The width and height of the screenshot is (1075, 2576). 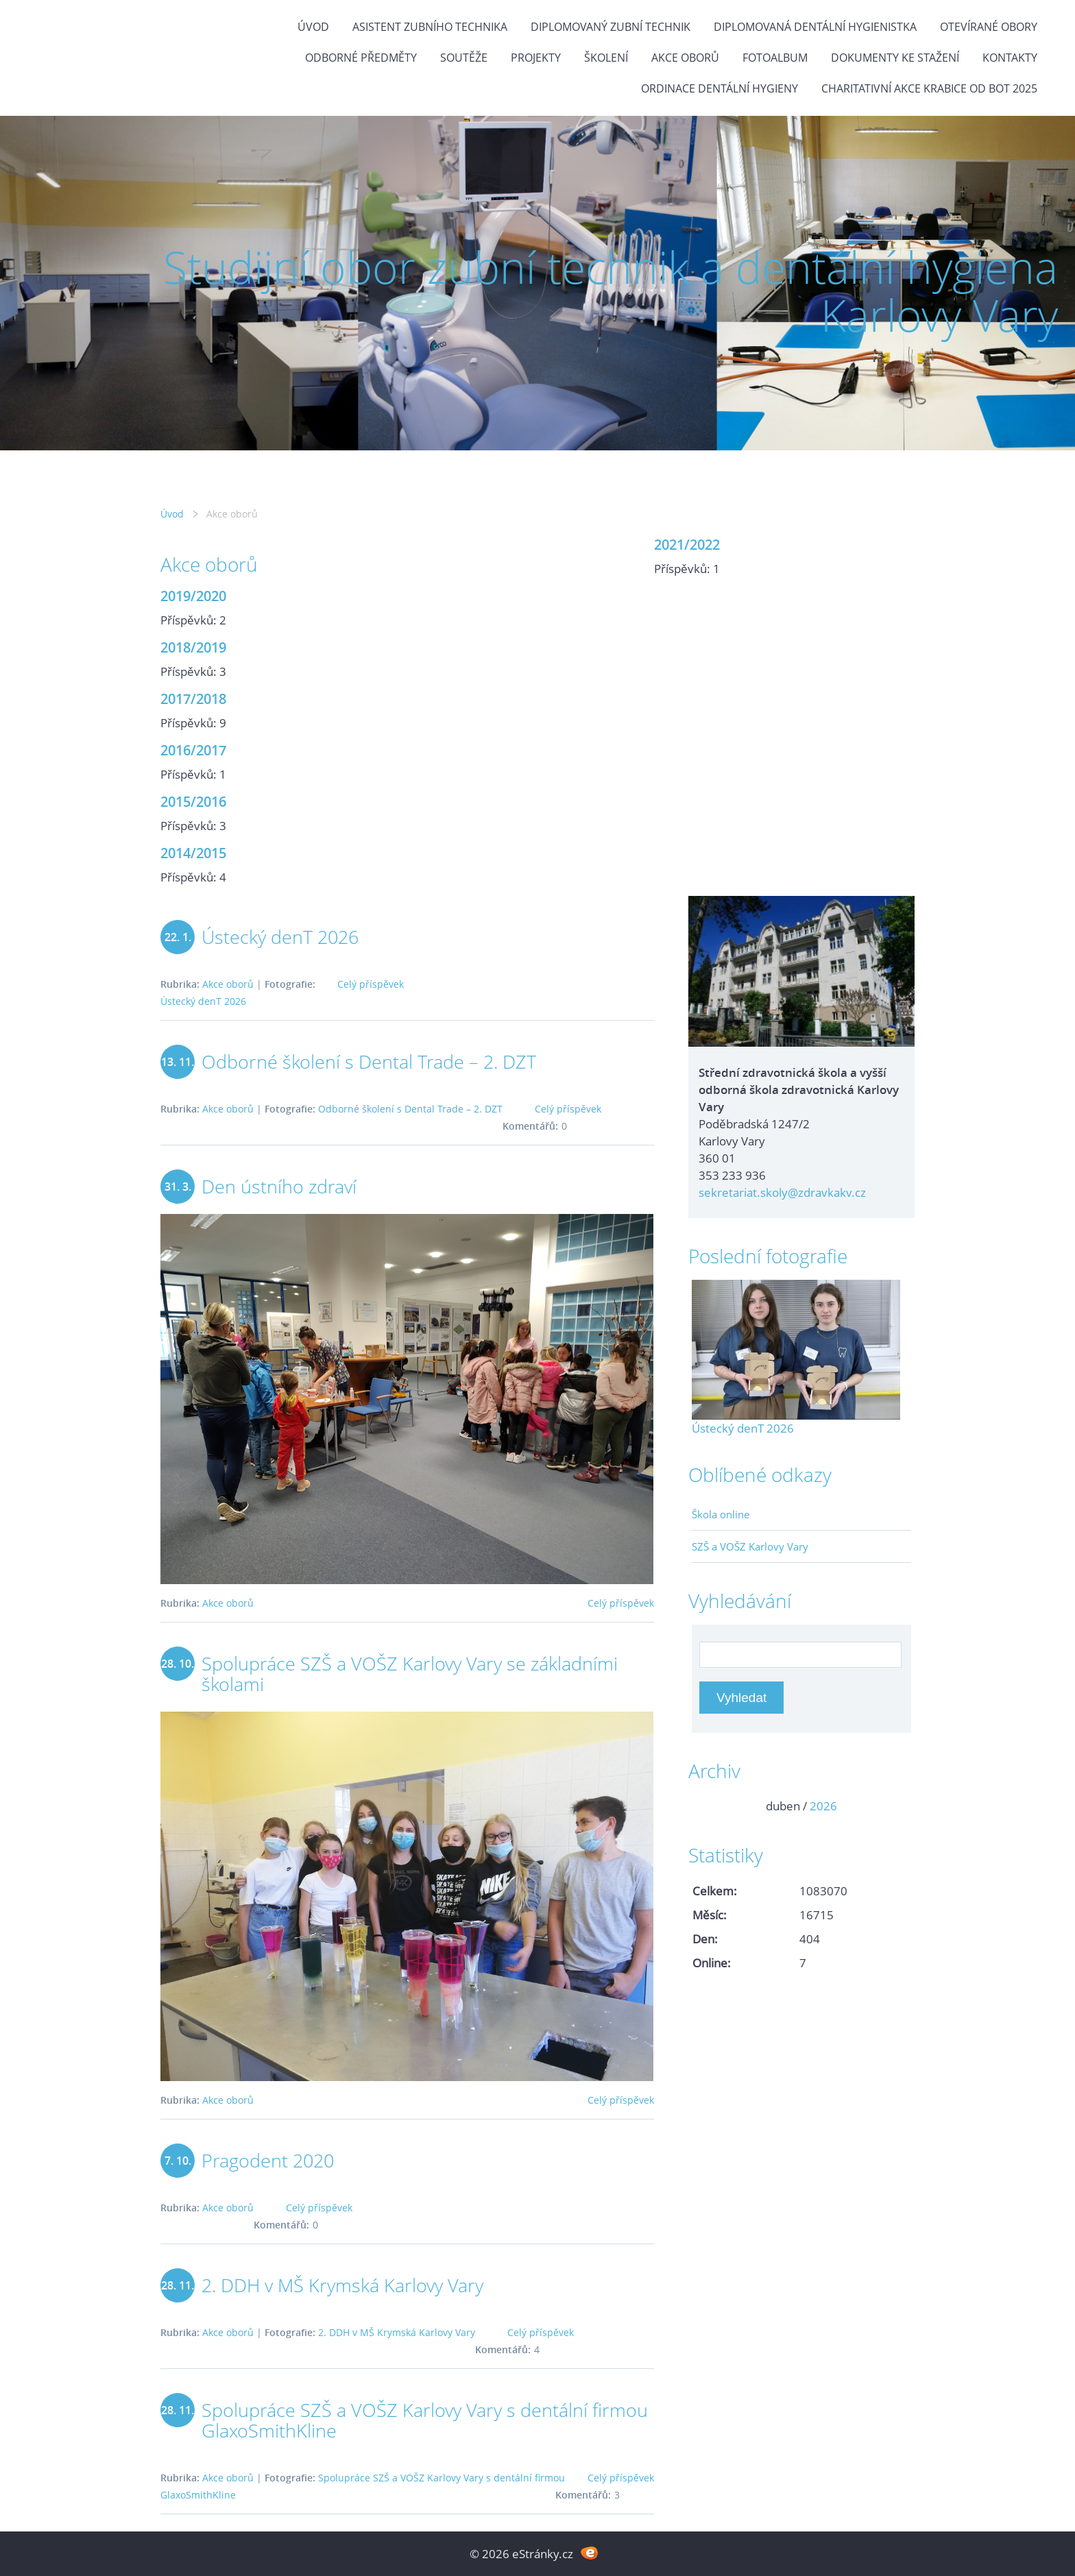 I want to click on Den ústního zdraví, so click(x=279, y=1186).